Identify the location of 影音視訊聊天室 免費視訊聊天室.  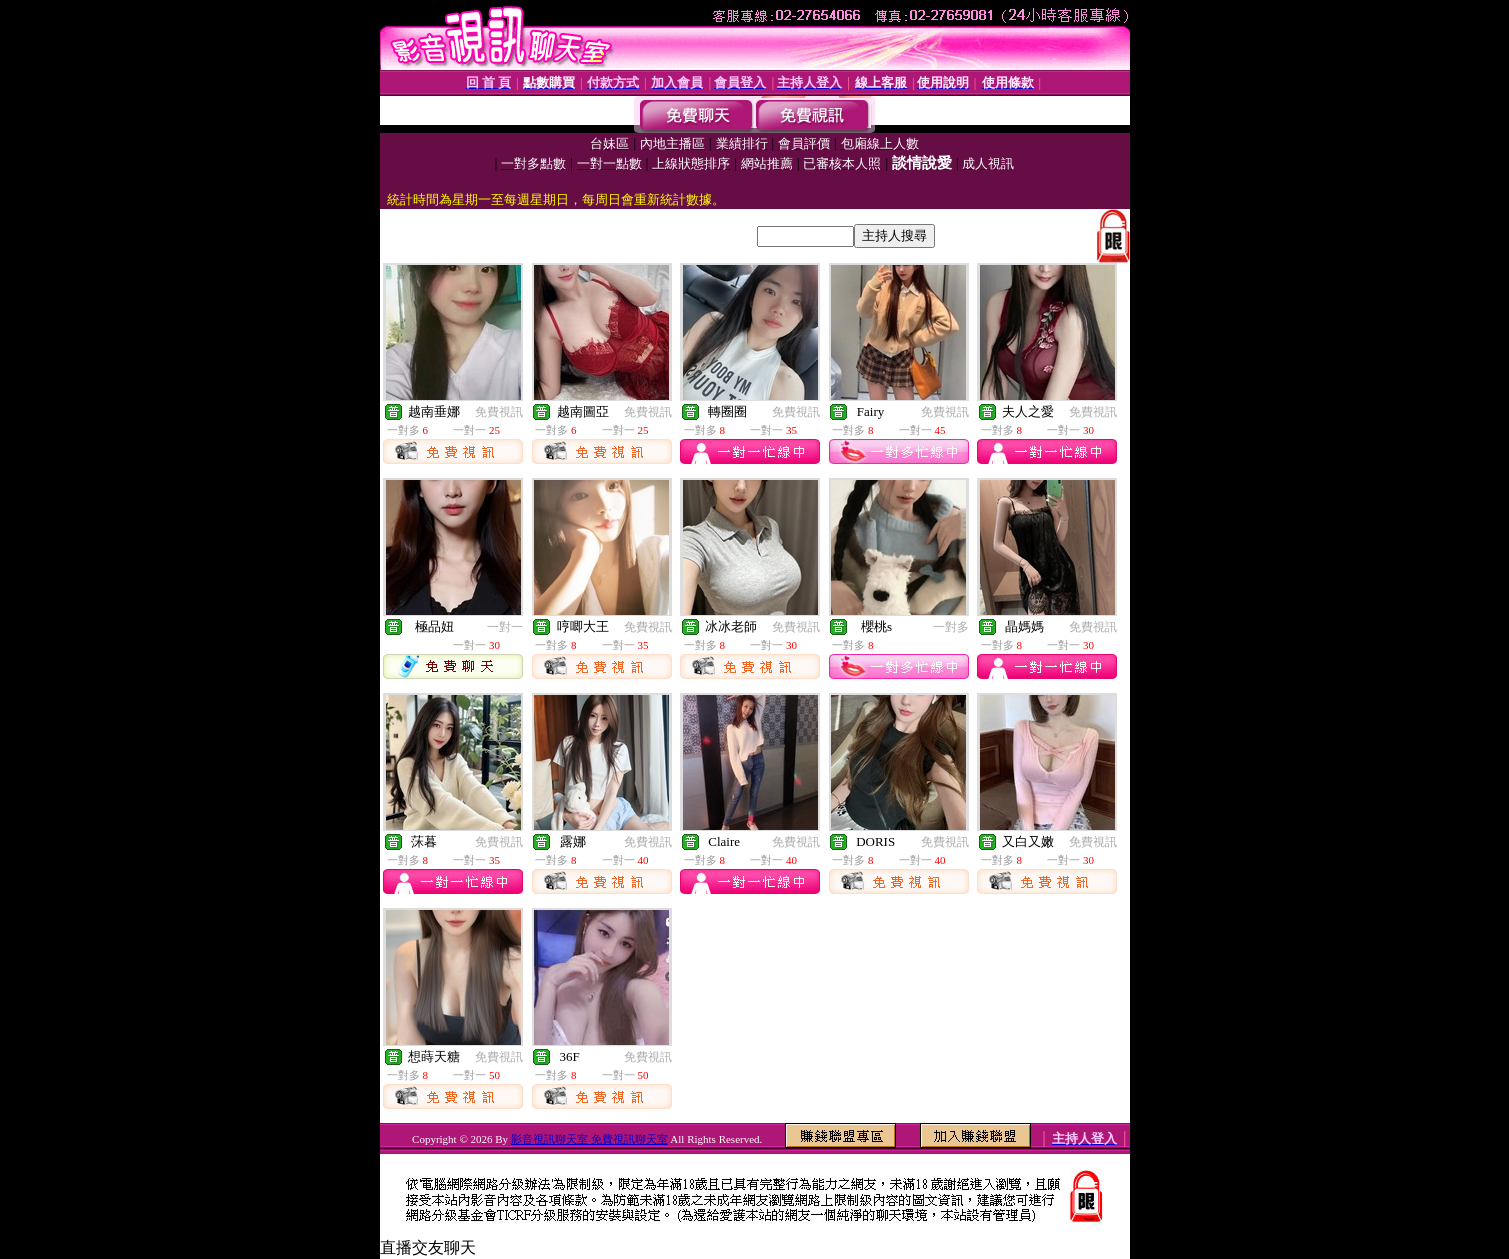
(589, 1139).